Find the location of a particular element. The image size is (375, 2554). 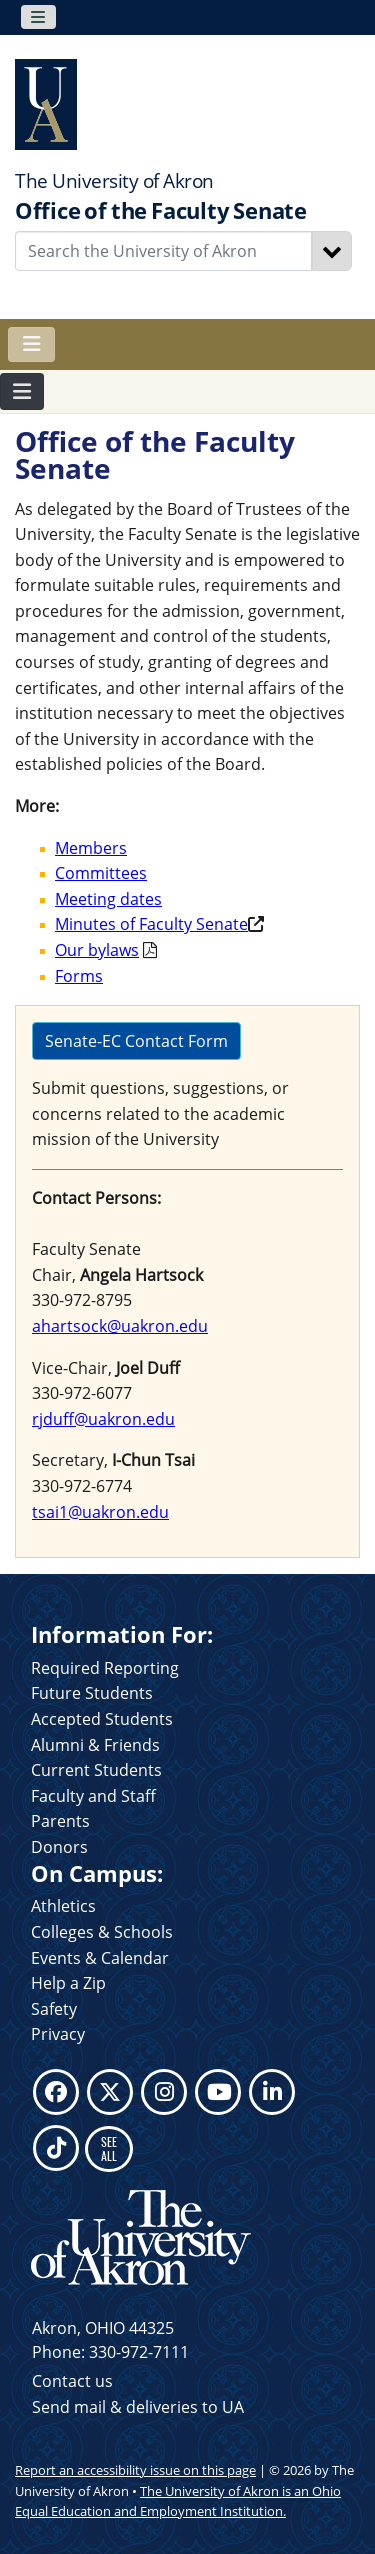

Safety is located at coordinates (54, 2009).